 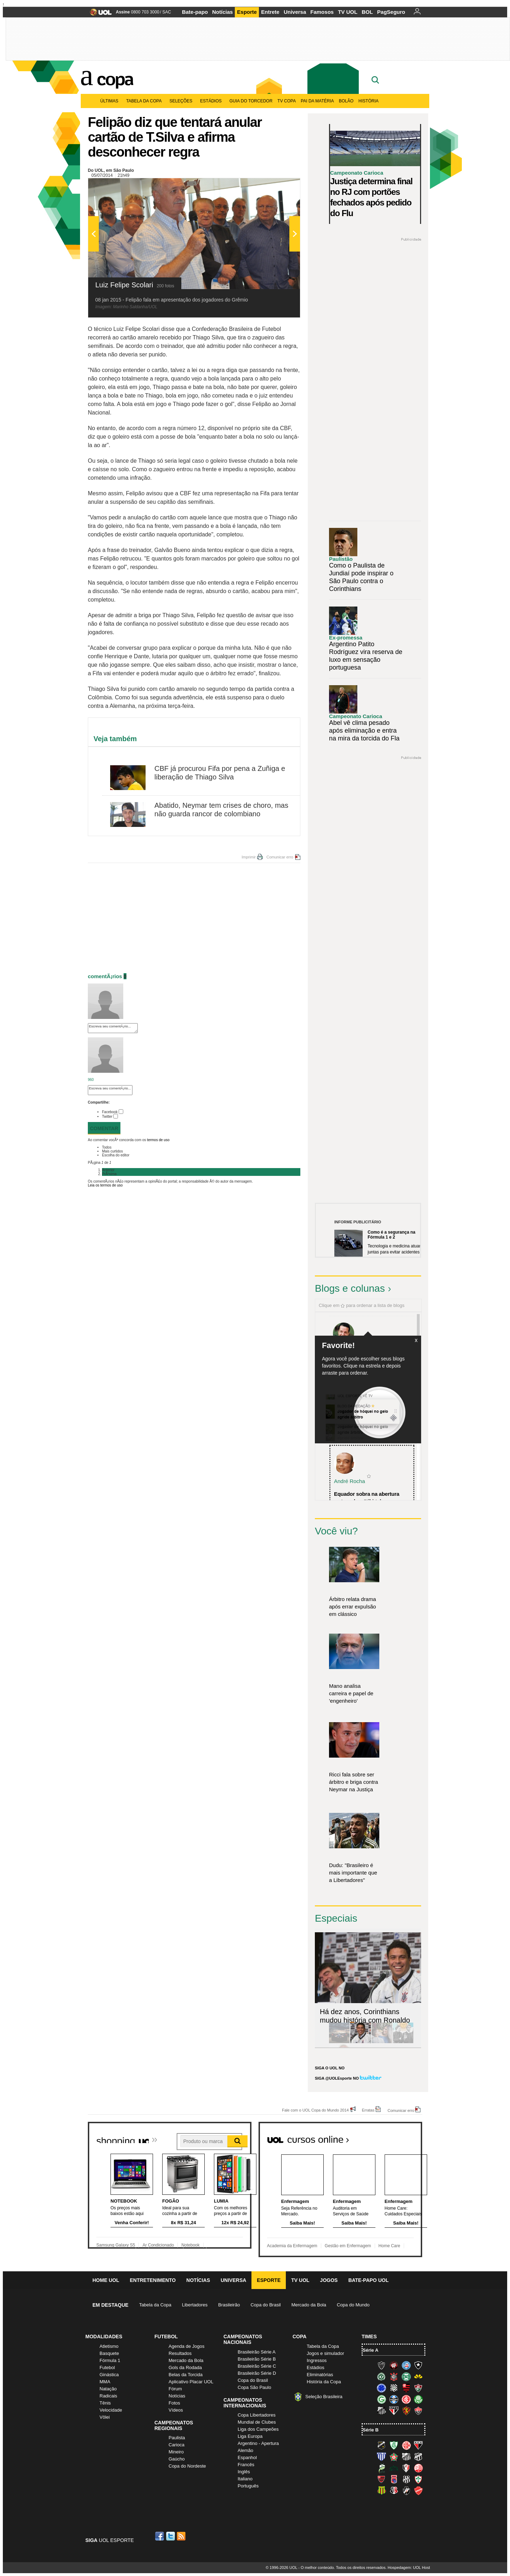 I want to click on Copa do Brasil, so click(x=265, y=2304).